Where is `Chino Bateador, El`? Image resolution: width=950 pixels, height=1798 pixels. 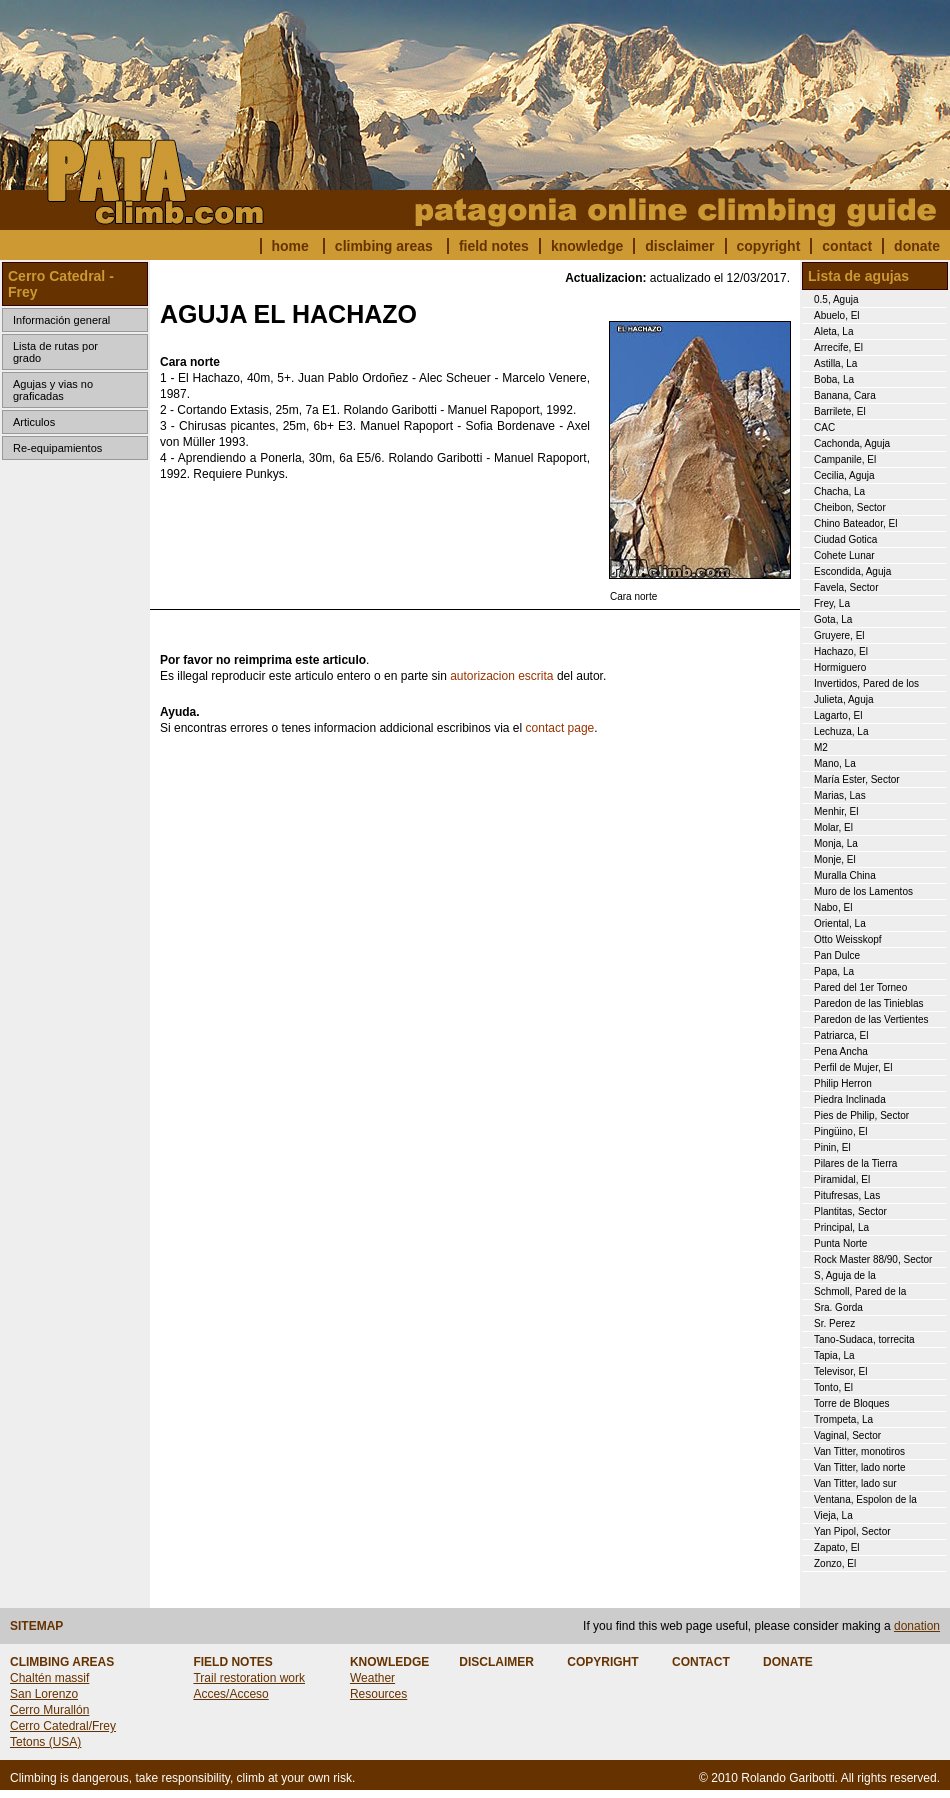
Chino Bateador, El is located at coordinates (855, 523).